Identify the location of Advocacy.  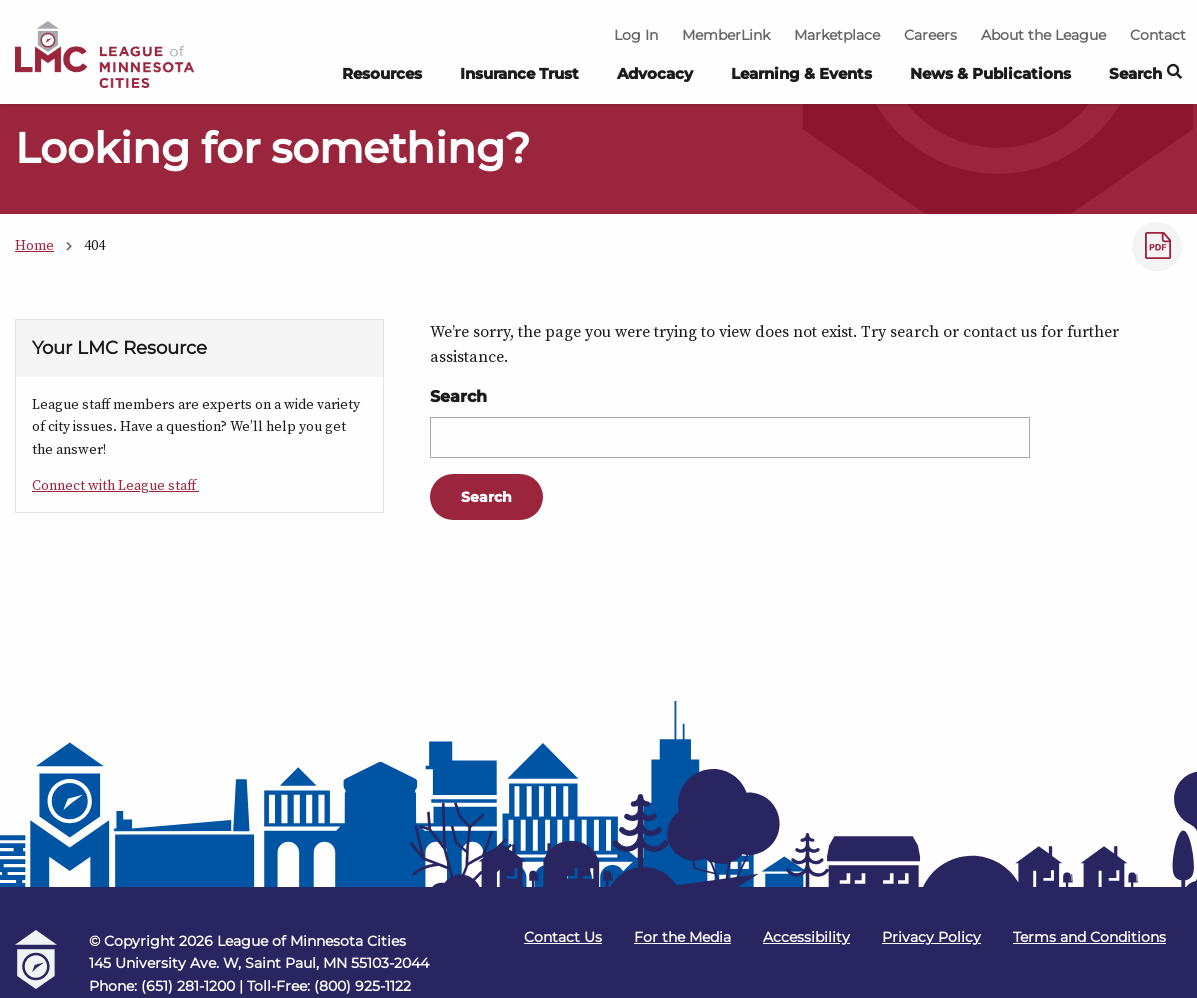
(655, 73).